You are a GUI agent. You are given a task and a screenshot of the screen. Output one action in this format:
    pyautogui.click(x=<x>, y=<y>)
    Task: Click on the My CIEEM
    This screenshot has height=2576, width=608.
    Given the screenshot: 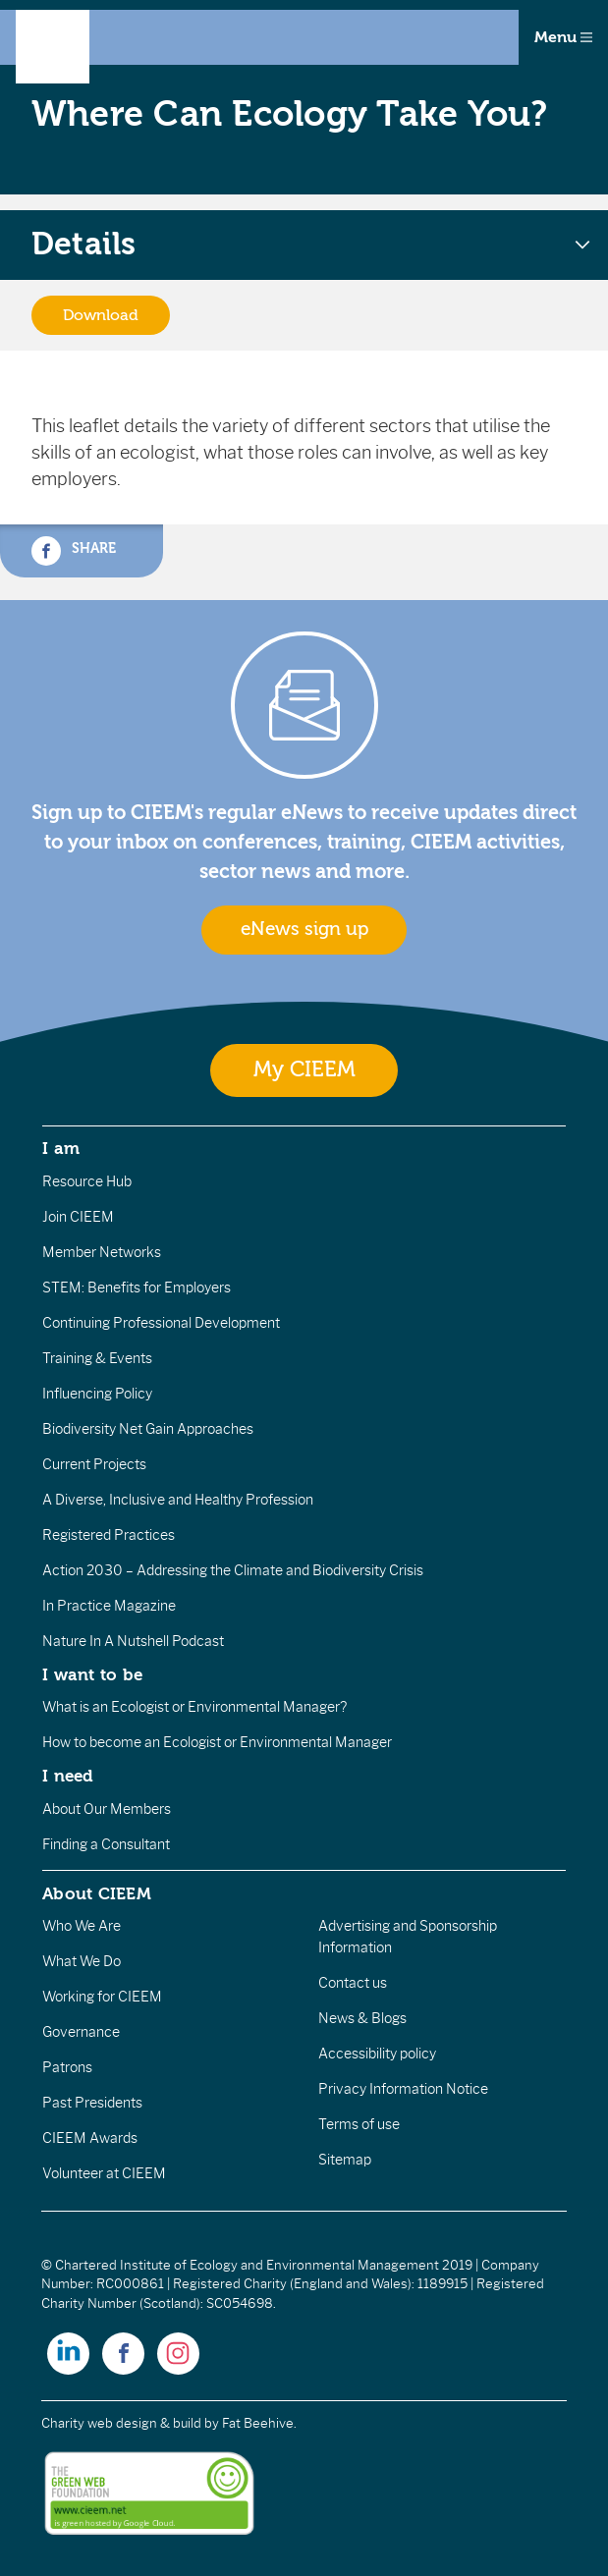 What is the action you would take?
    pyautogui.click(x=304, y=1070)
    